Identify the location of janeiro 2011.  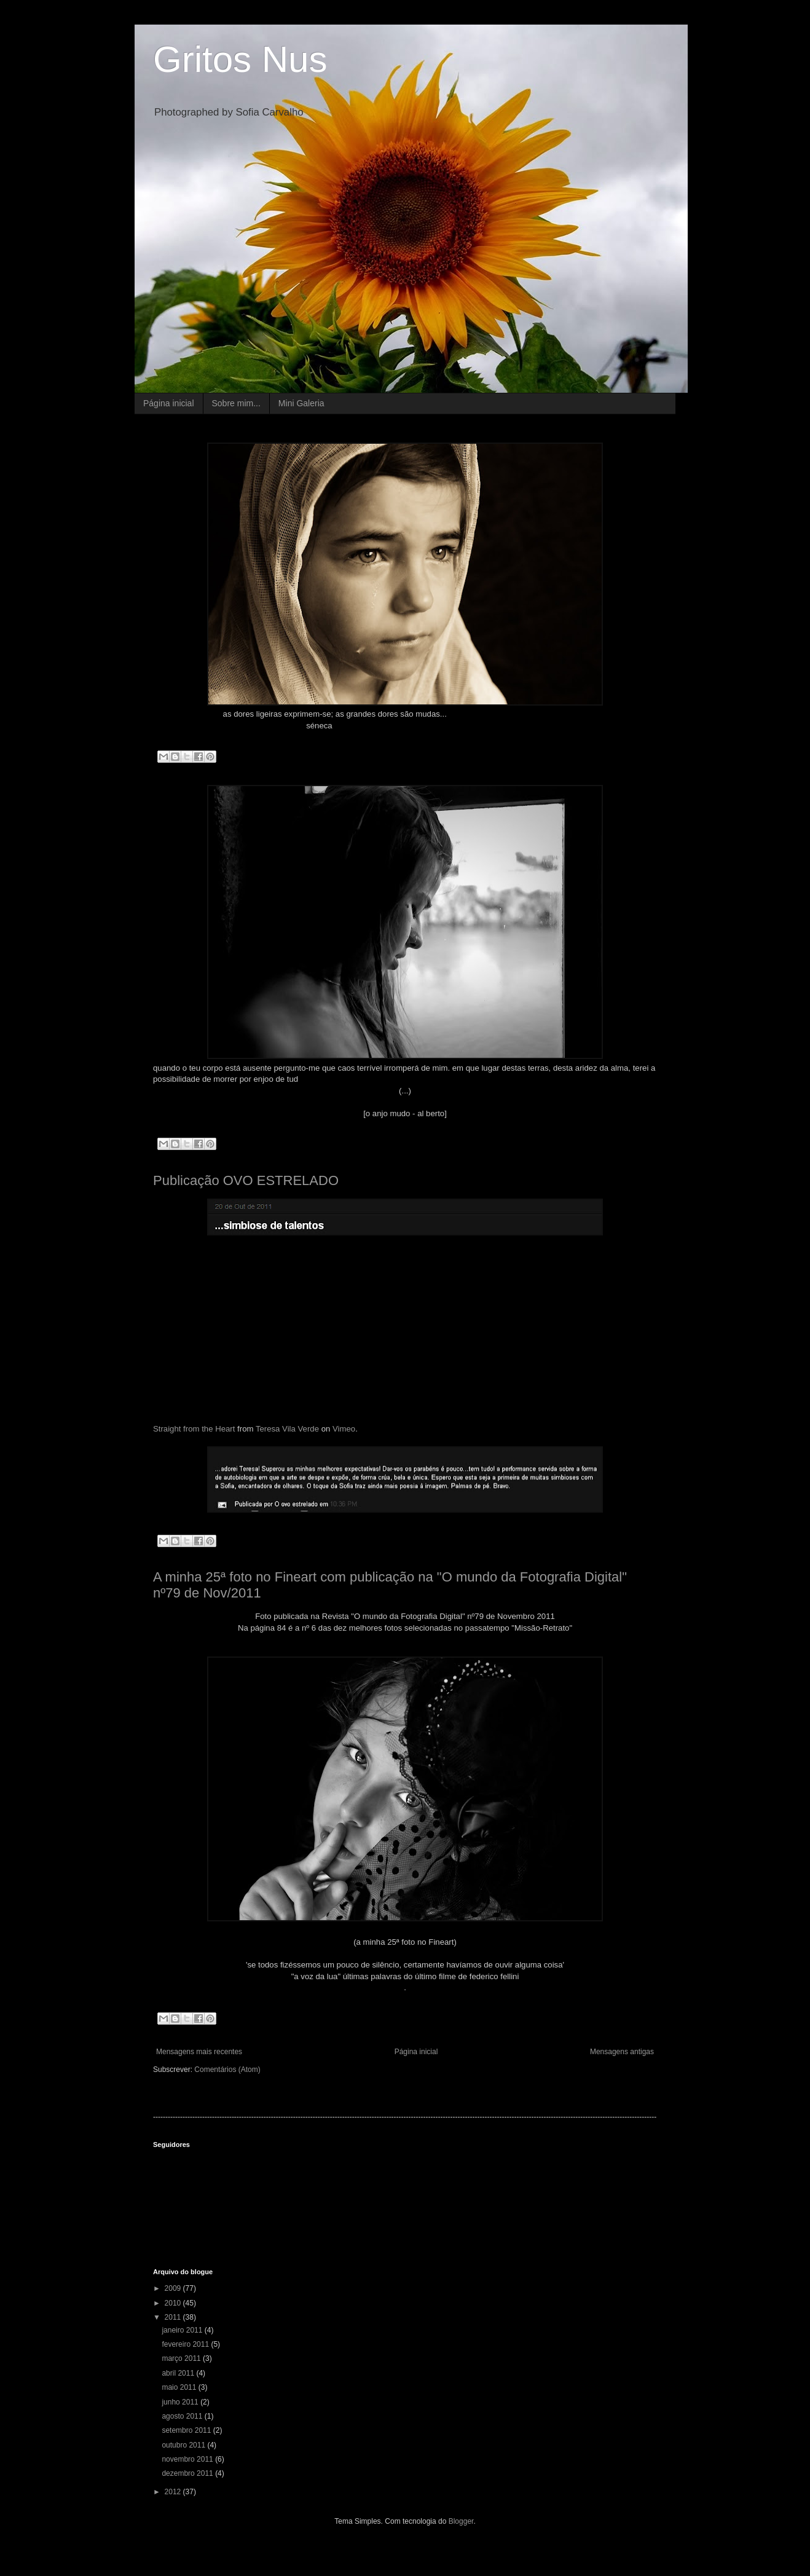
(183, 2330).